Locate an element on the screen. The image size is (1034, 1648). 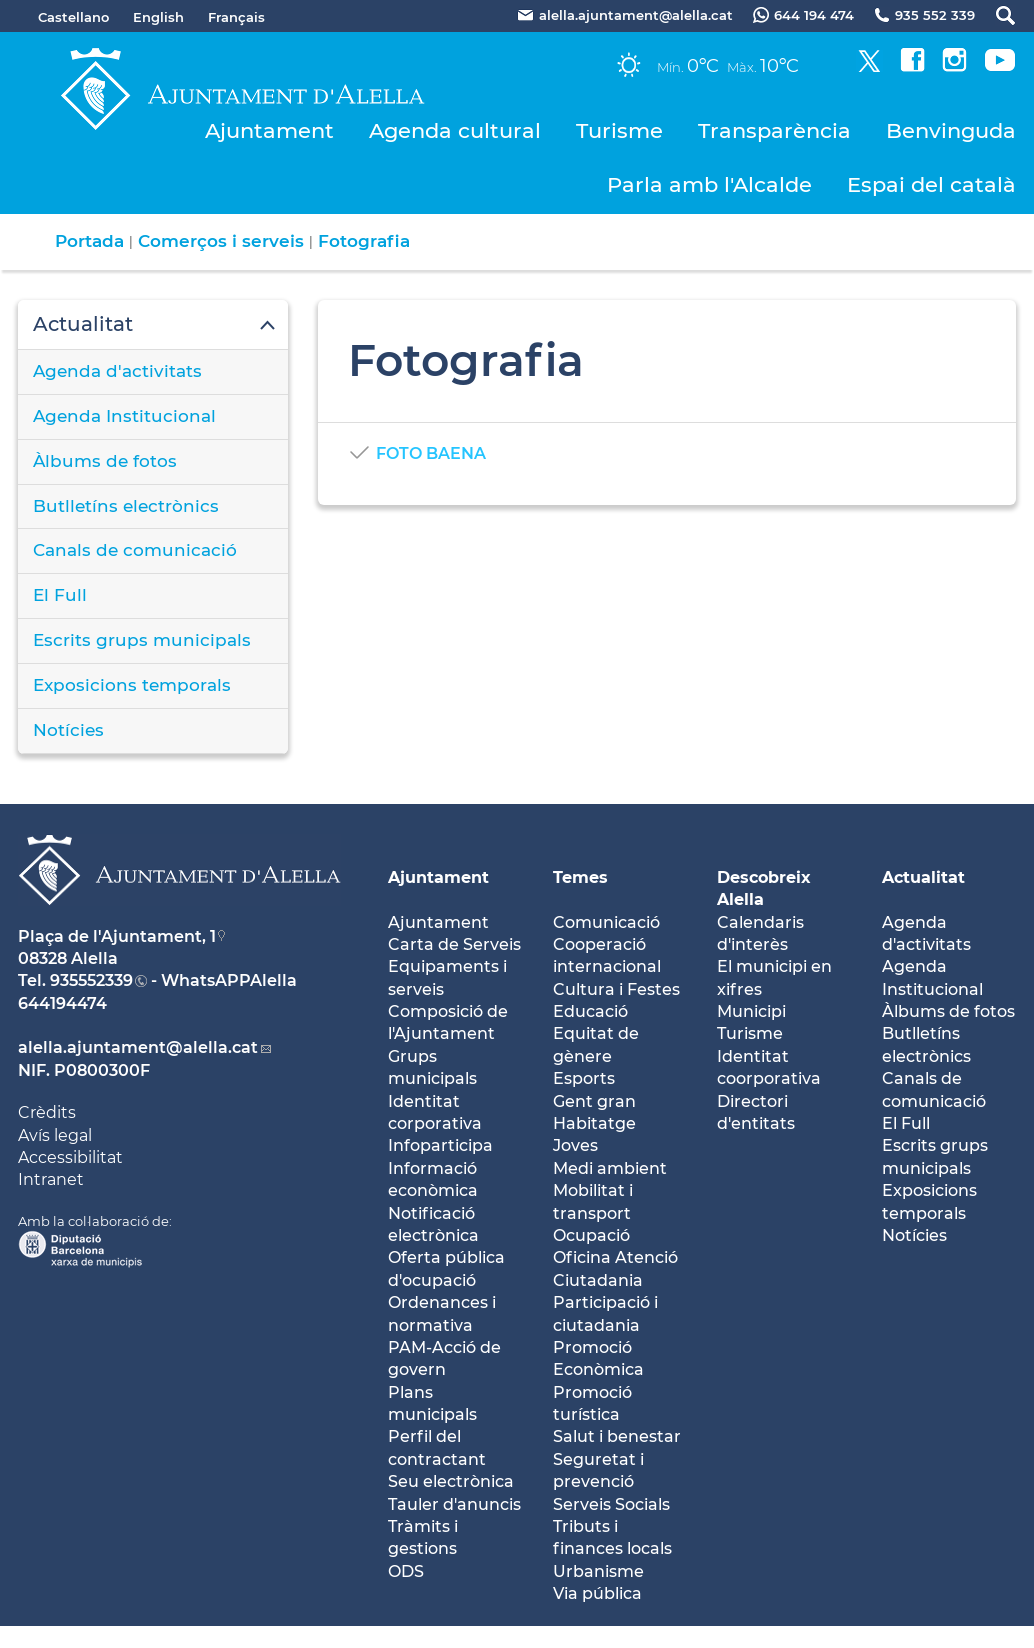
Salut i benestar is located at coordinates (617, 1436).